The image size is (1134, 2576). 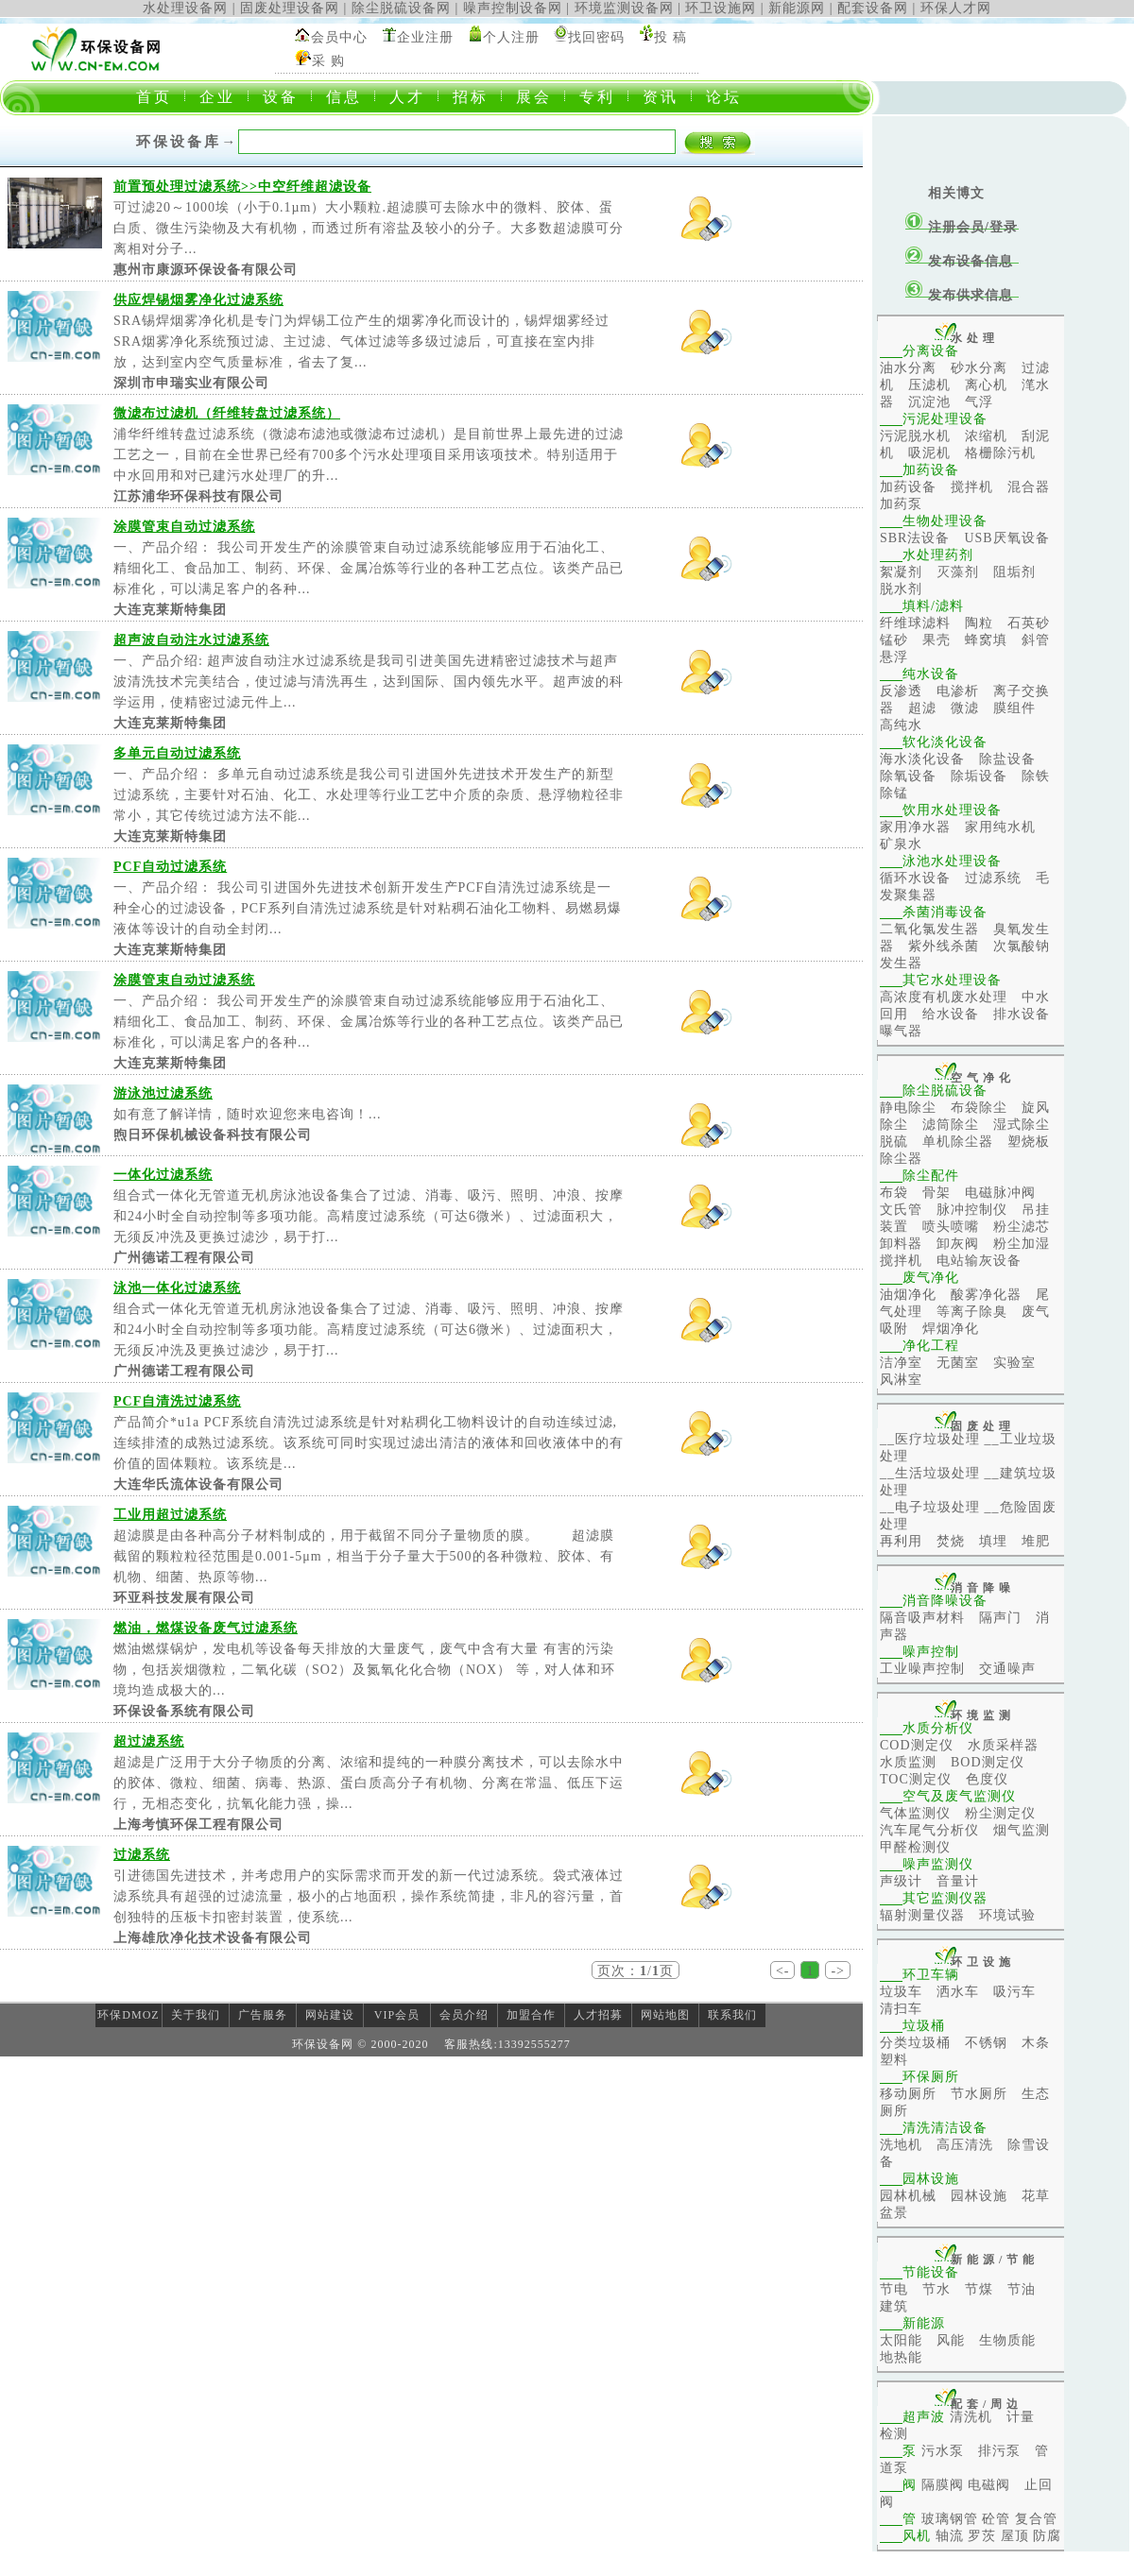 I want to click on 采 购, so click(x=328, y=61).